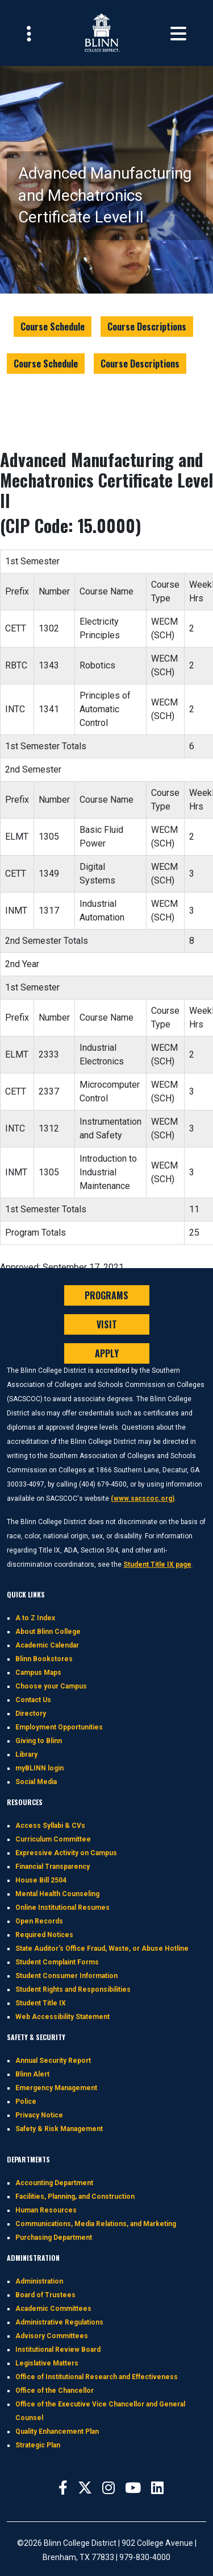 This screenshot has height=2576, width=213. I want to click on Blinn Bookstores, so click(44, 1659).